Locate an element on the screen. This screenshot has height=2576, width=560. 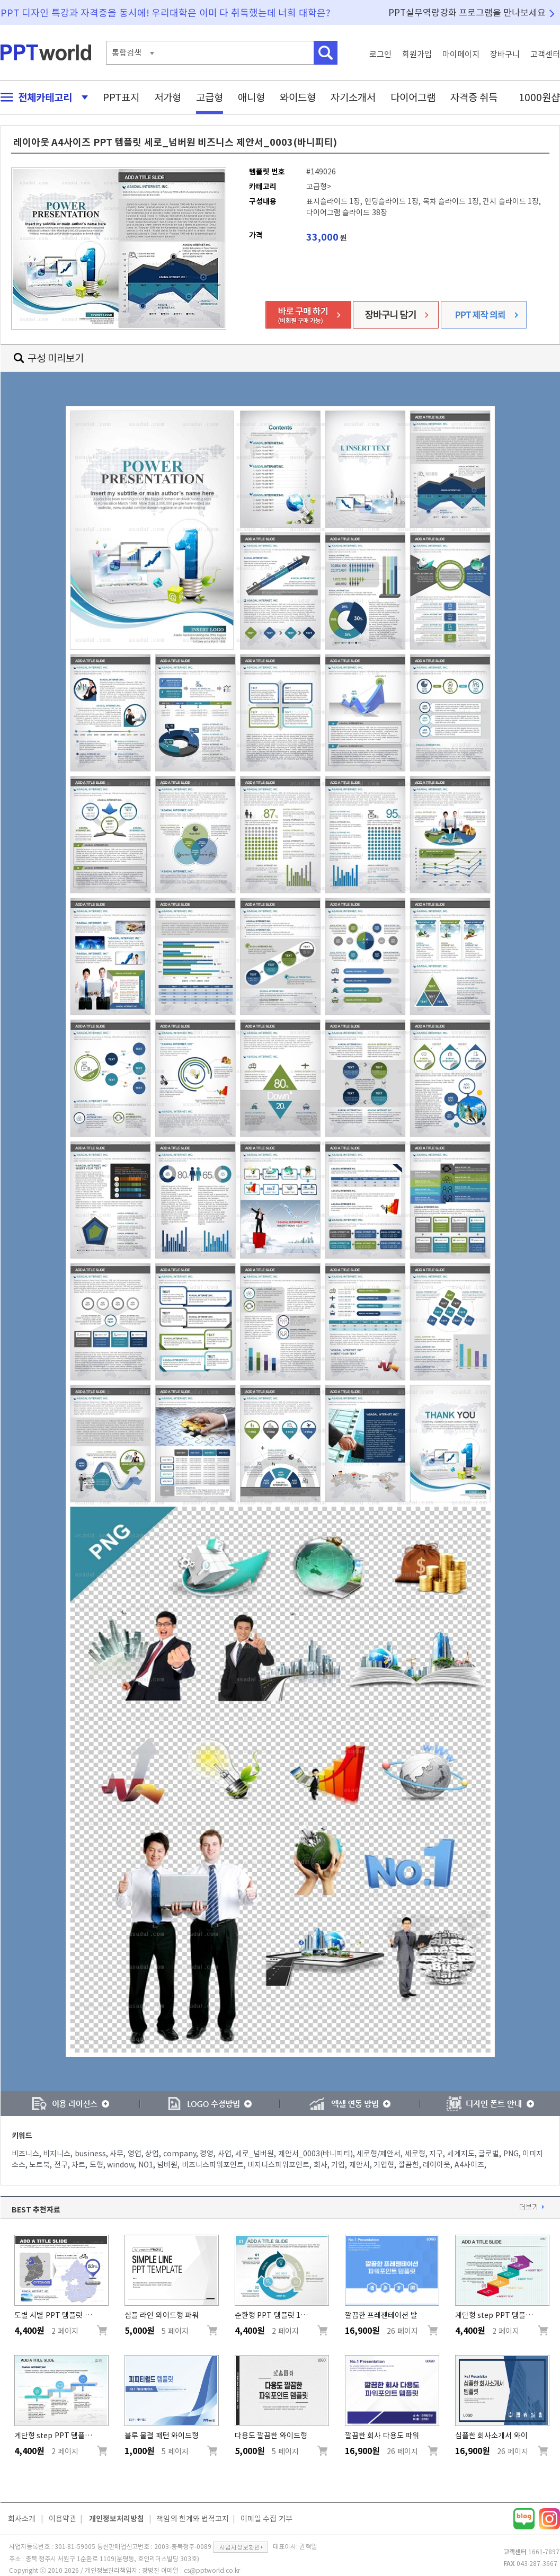
이용약관 is located at coordinates (62, 2518).